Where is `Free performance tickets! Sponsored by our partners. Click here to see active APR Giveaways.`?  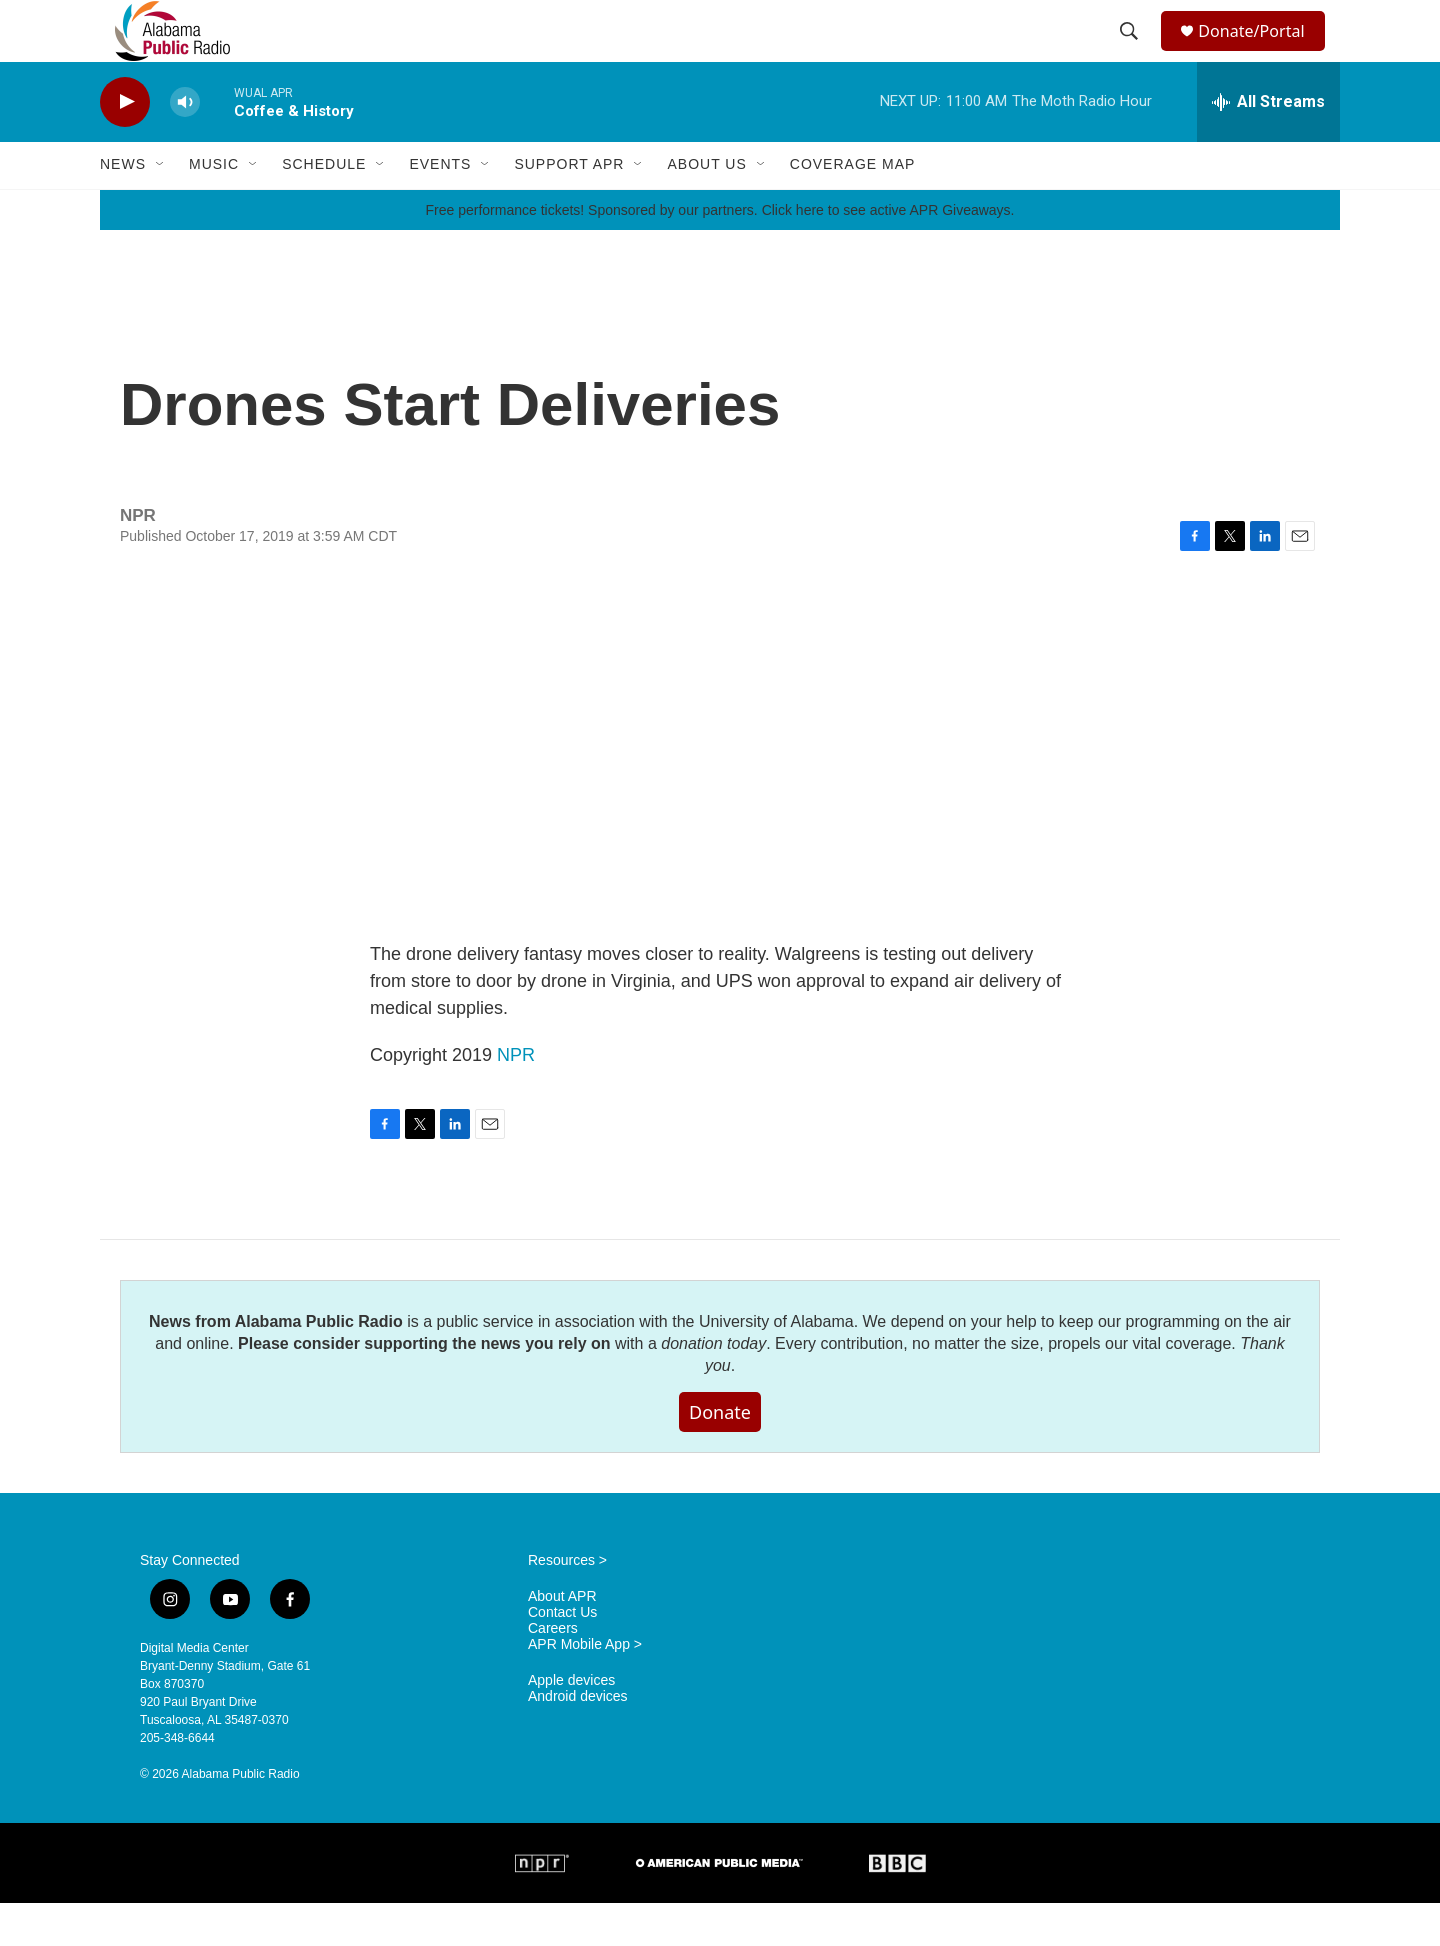 Free performance tickets! Sponsored by our partners. Click here to see active APR Giveaways. is located at coordinates (719, 253).